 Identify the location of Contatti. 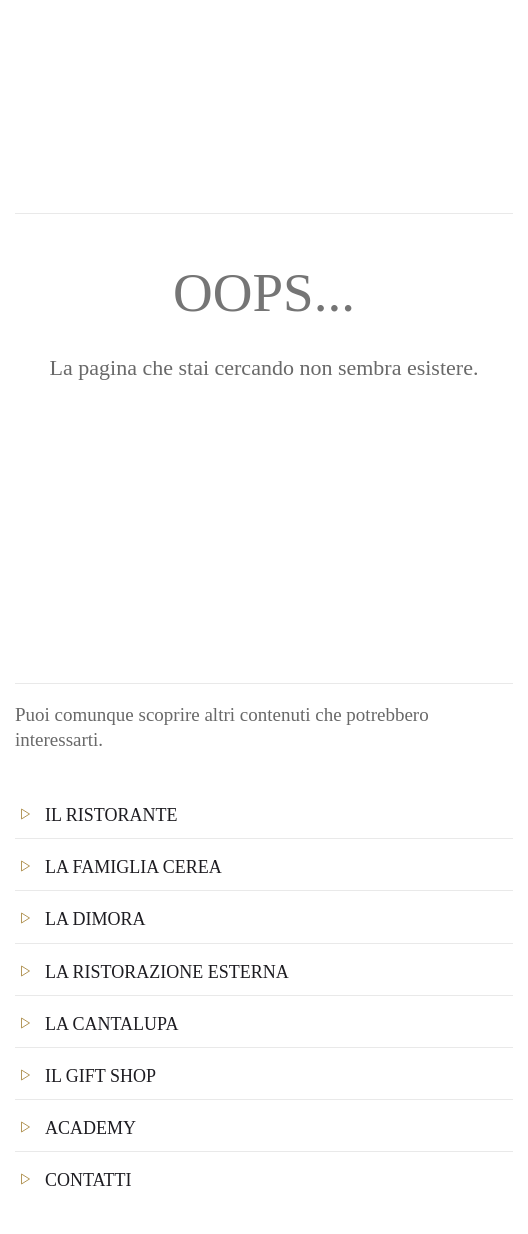
(88, 1180).